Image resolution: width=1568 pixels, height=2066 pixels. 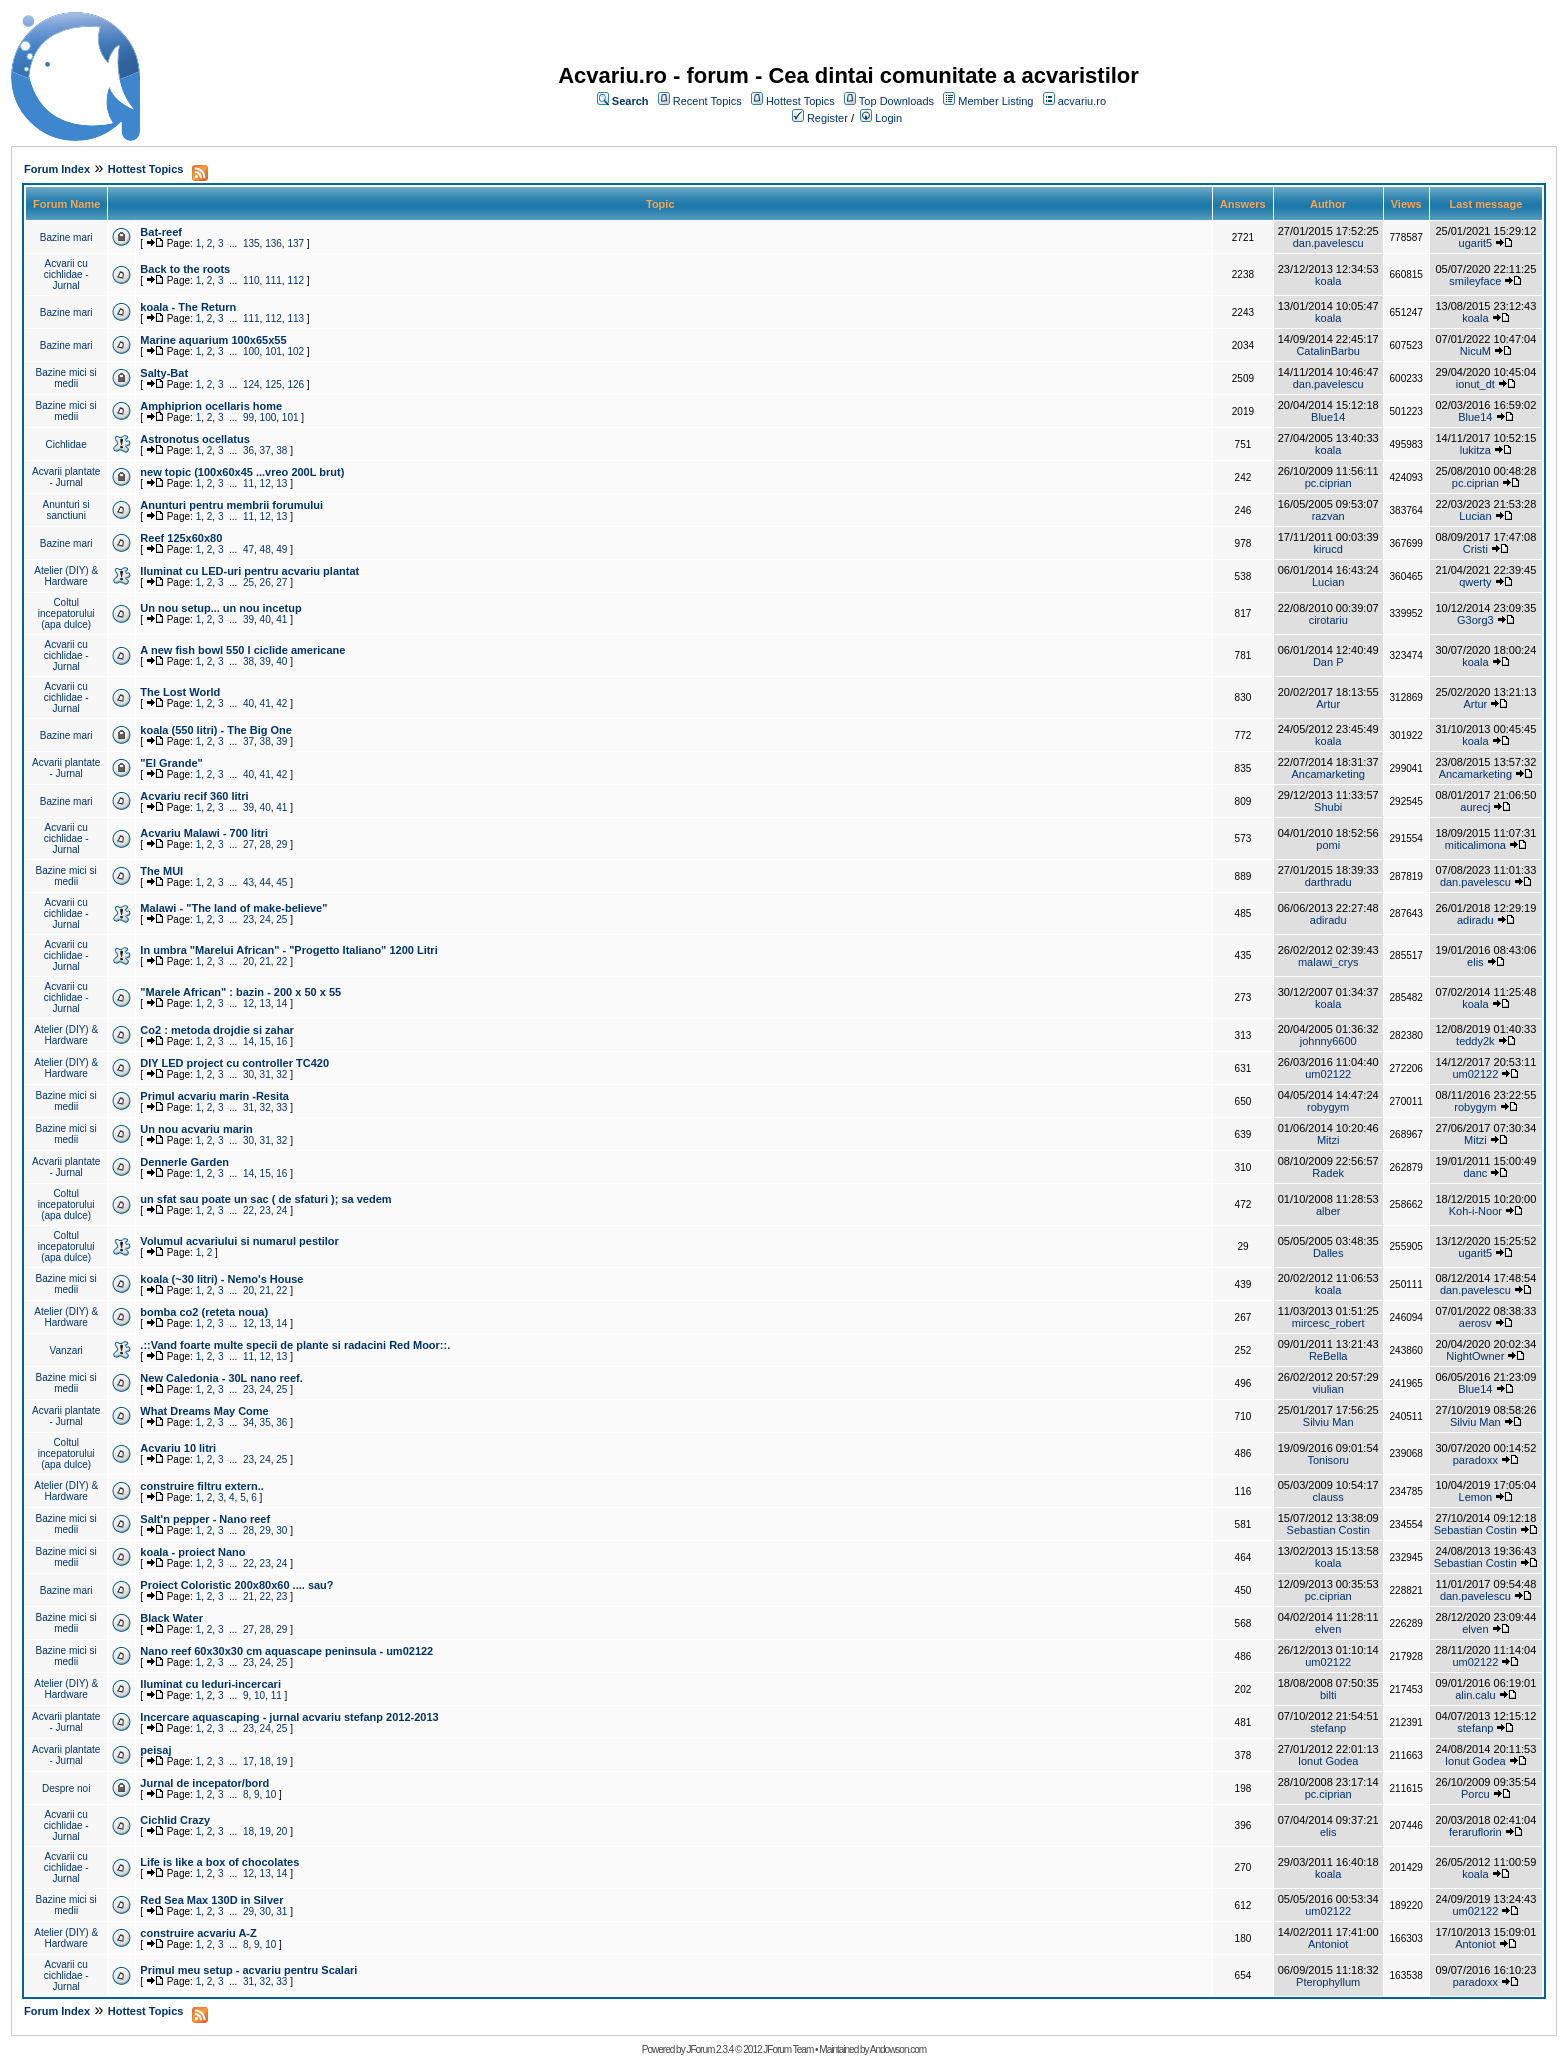 I want to click on Jurnal de incepator/bord, so click(x=204, y=1783).